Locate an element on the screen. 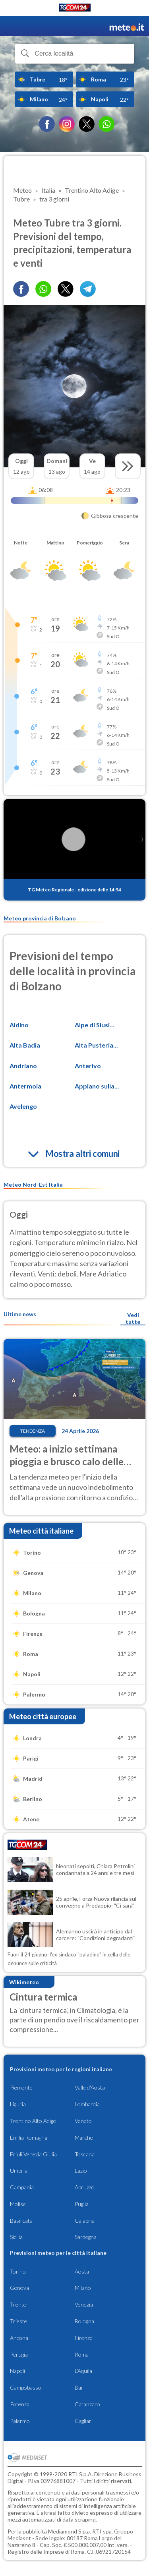  Marche is located at coordinates (84, 2137).